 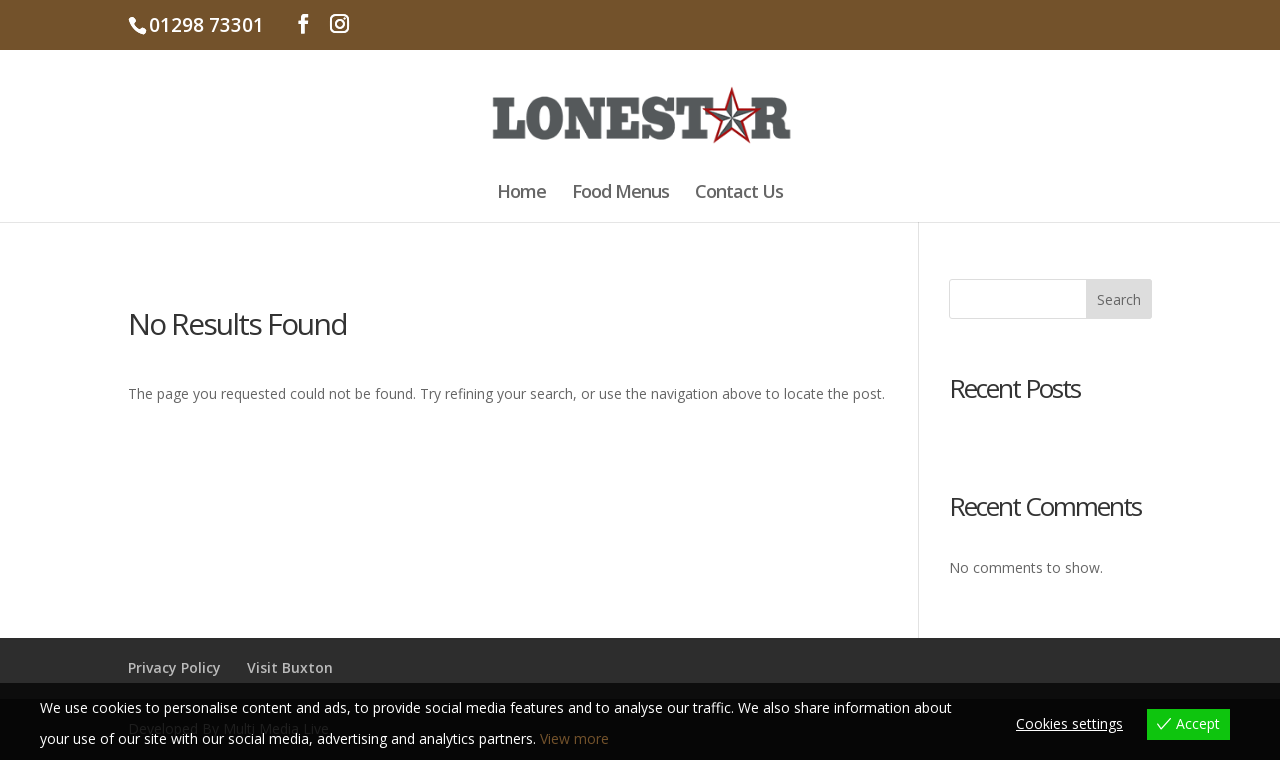 What do you see at coordinates (290, 667) in the screenshot?
I see `Visit Buxton` at bounding box center [290, 667].